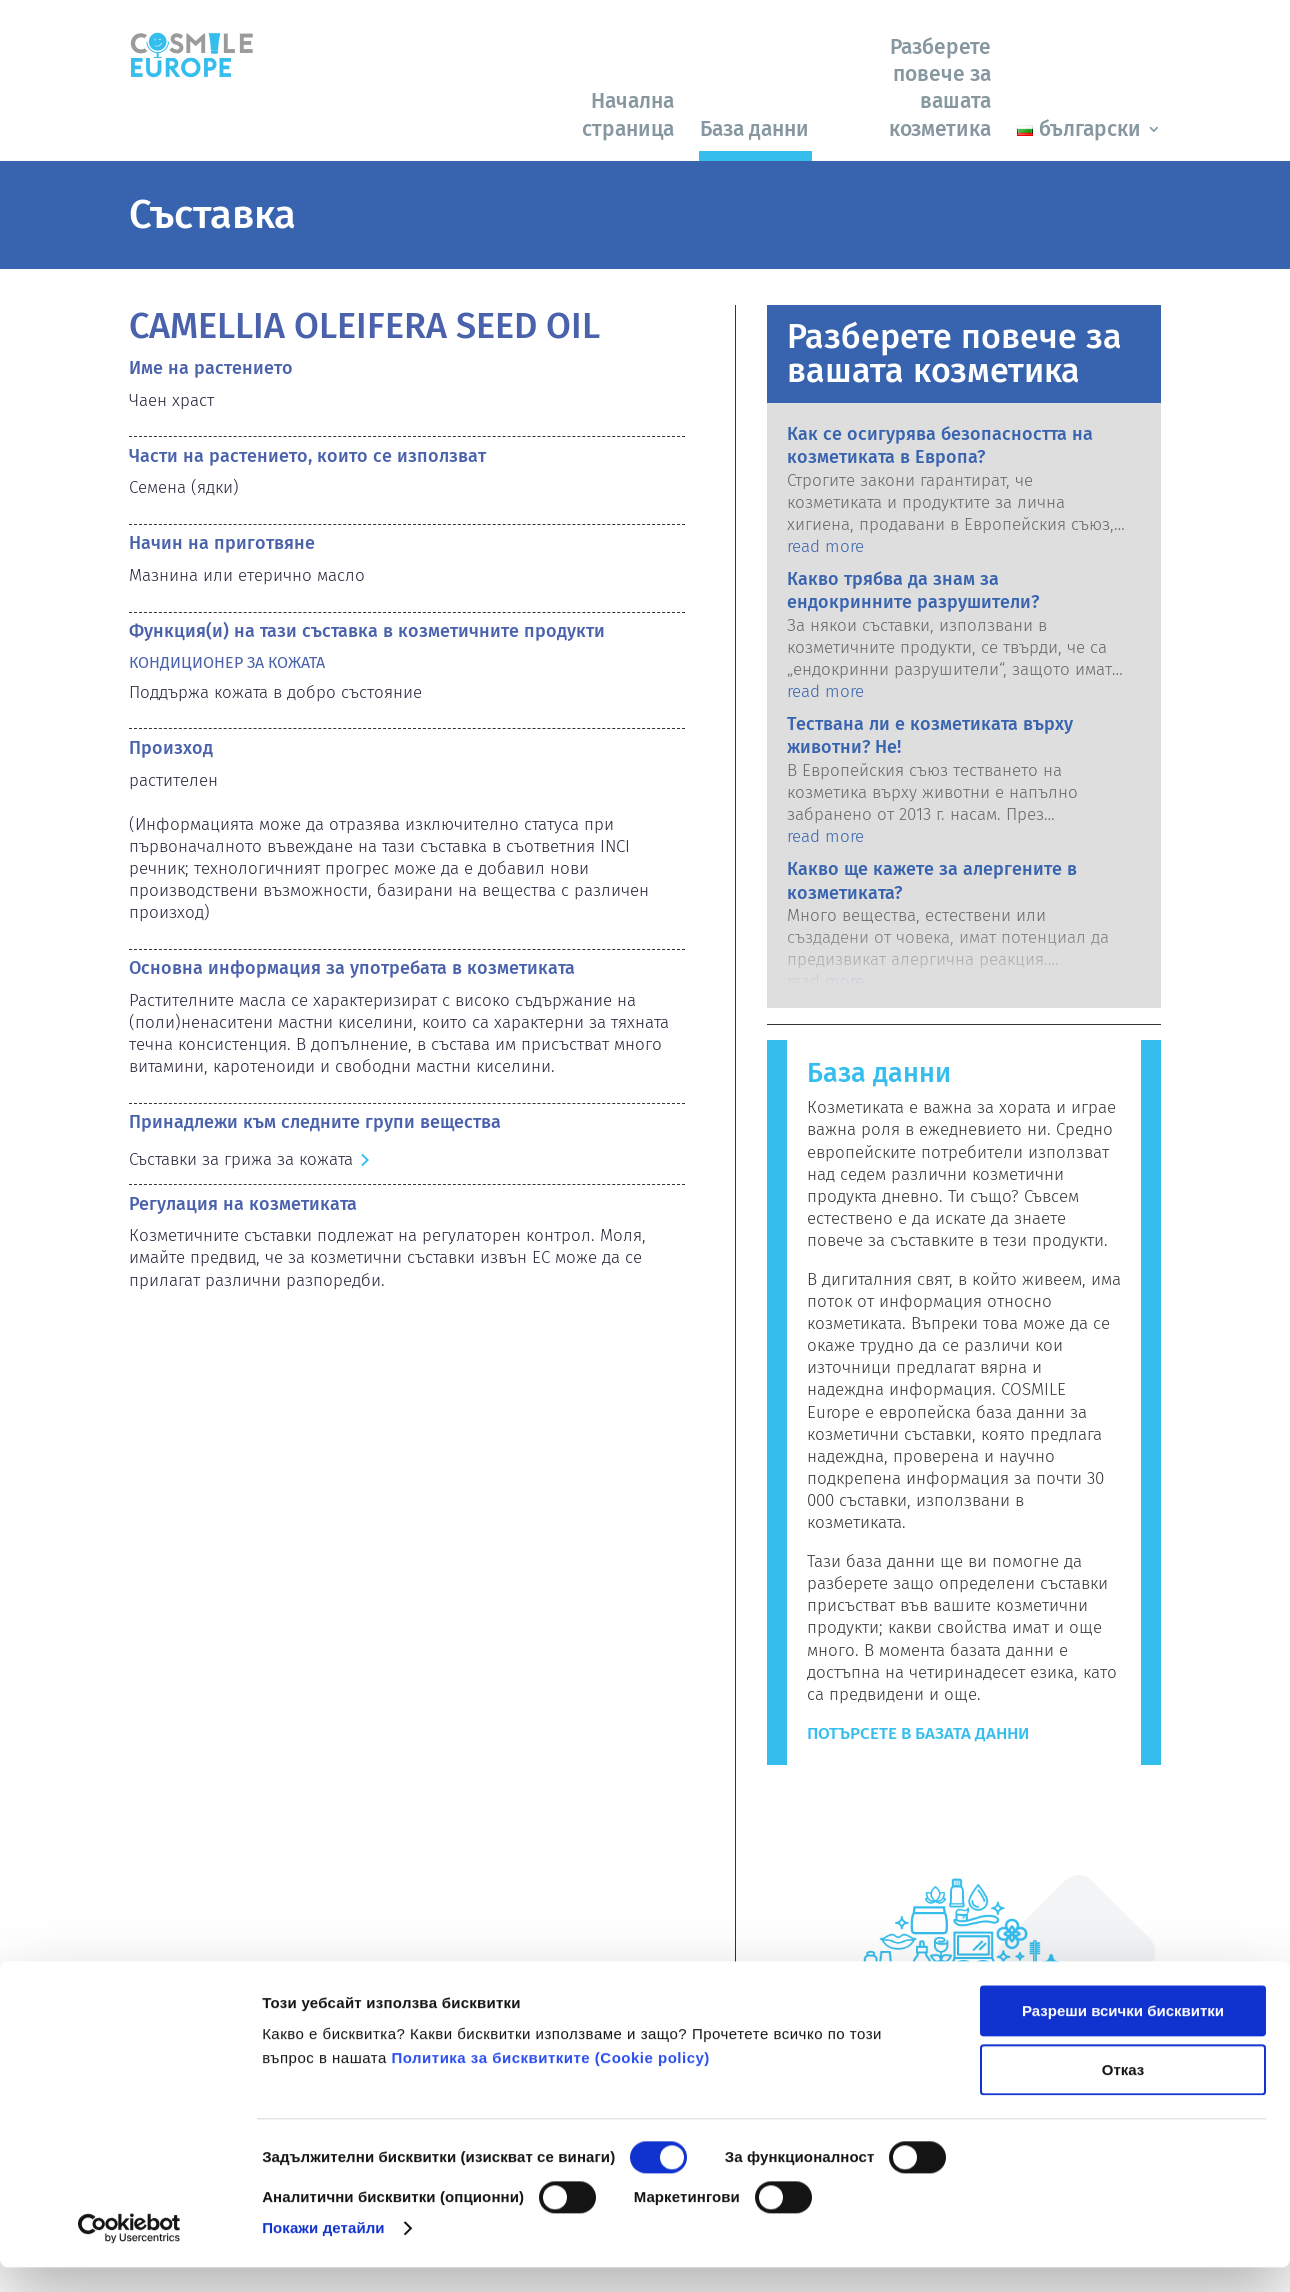 The image size is (1290, 2292). Describe the element at coordinates (913, 590) in the screenshot. I see `Какво трябва да знам за ендокринните разрушители?` at that location.